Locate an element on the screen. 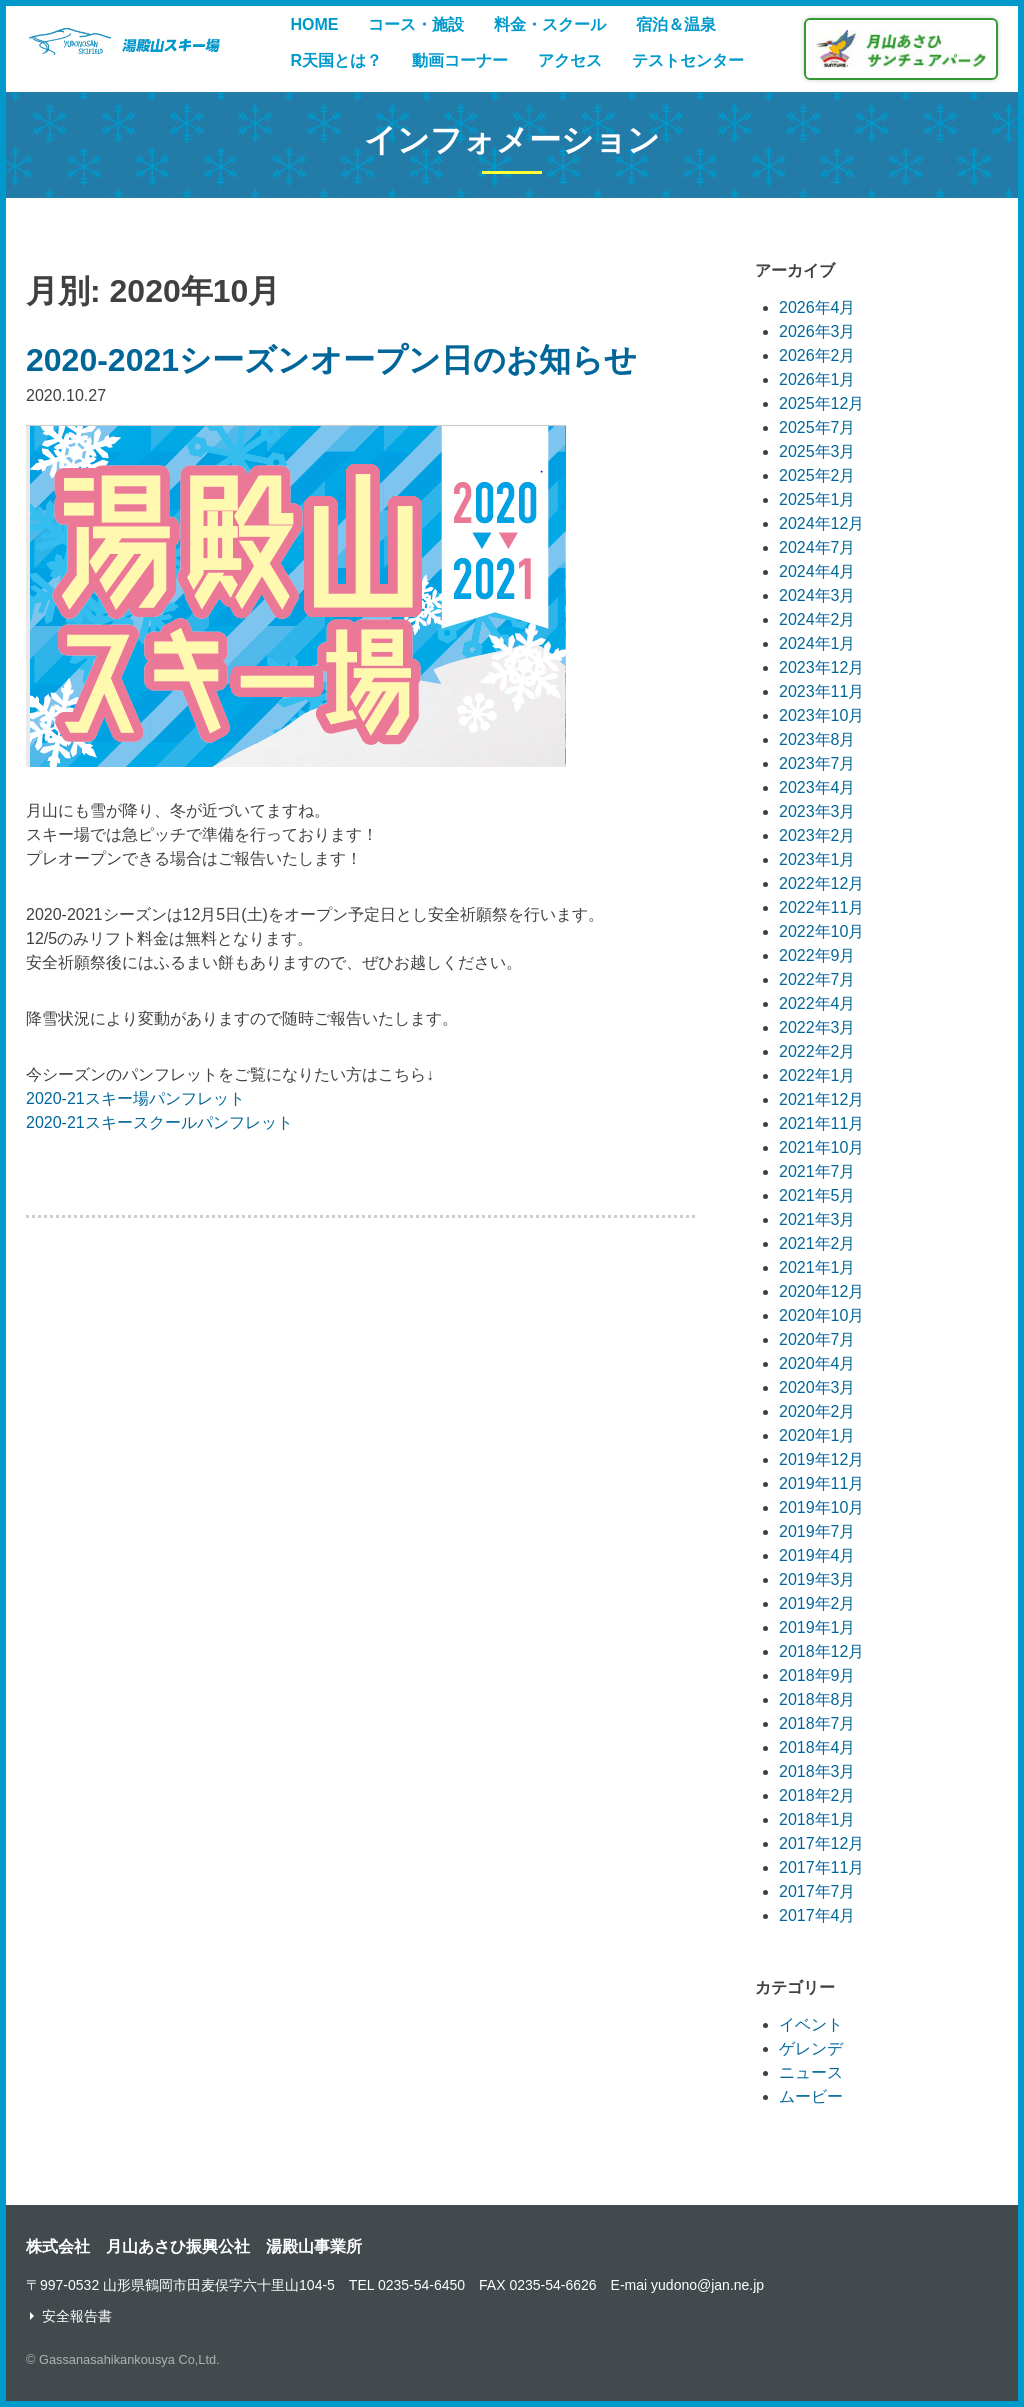 The height and width of the screenshot is (2407, 1024). 2020年10月 is located at coordinates (821, 1315).